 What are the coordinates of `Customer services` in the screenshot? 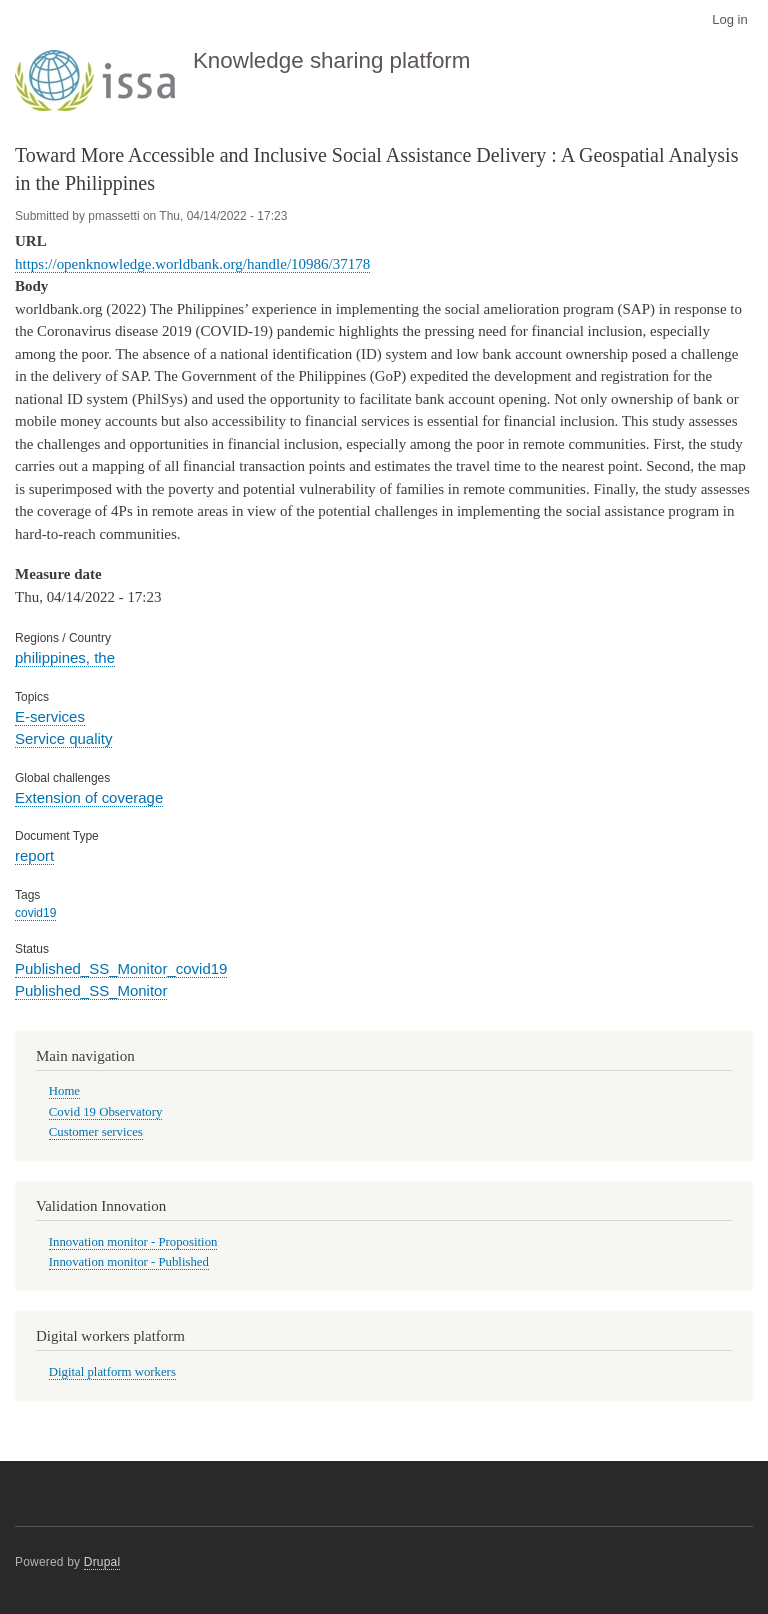 It's located at (96, 1132).